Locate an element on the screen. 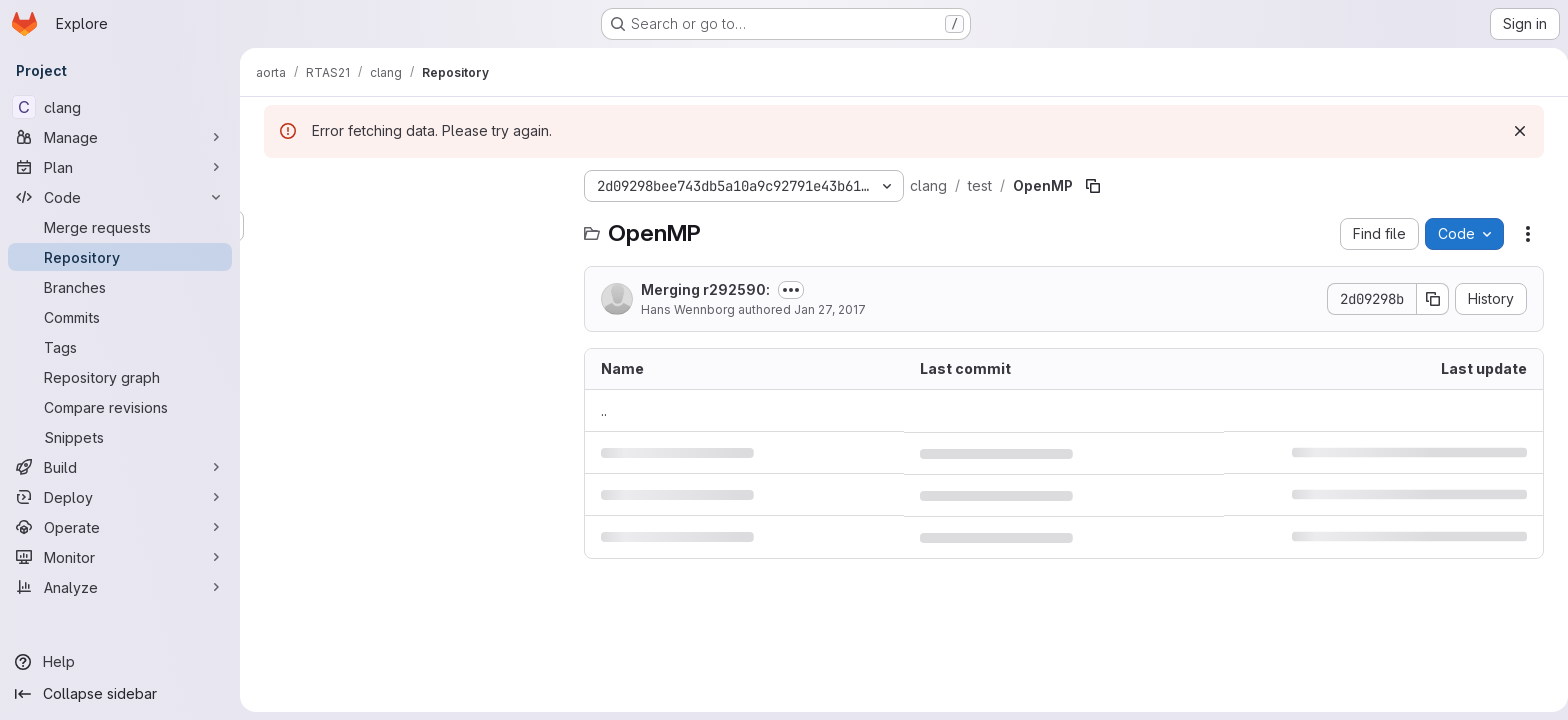 The image size is (1568, 720). [Manage] is located at coordinates (120, 137).